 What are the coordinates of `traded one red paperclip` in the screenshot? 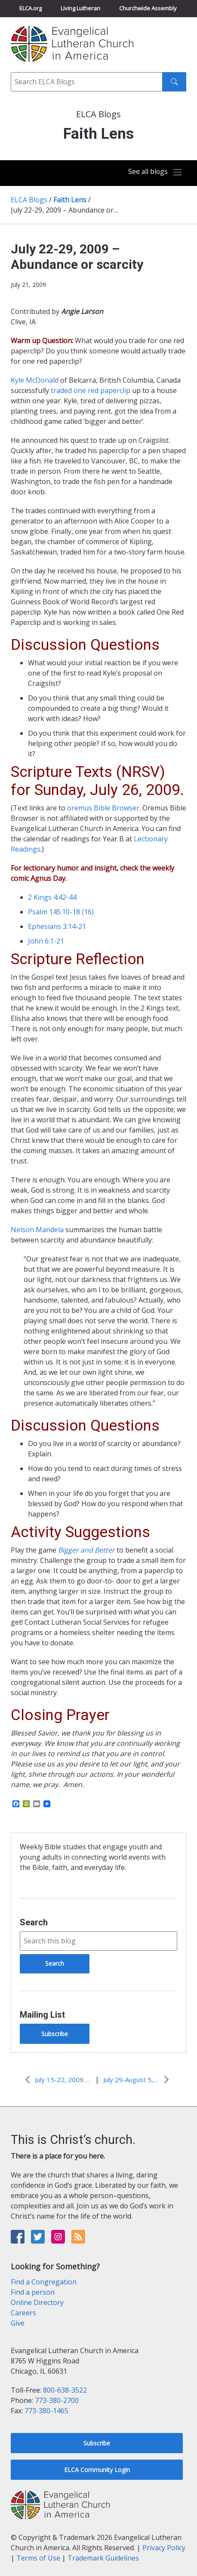 It's located at (90, 390).